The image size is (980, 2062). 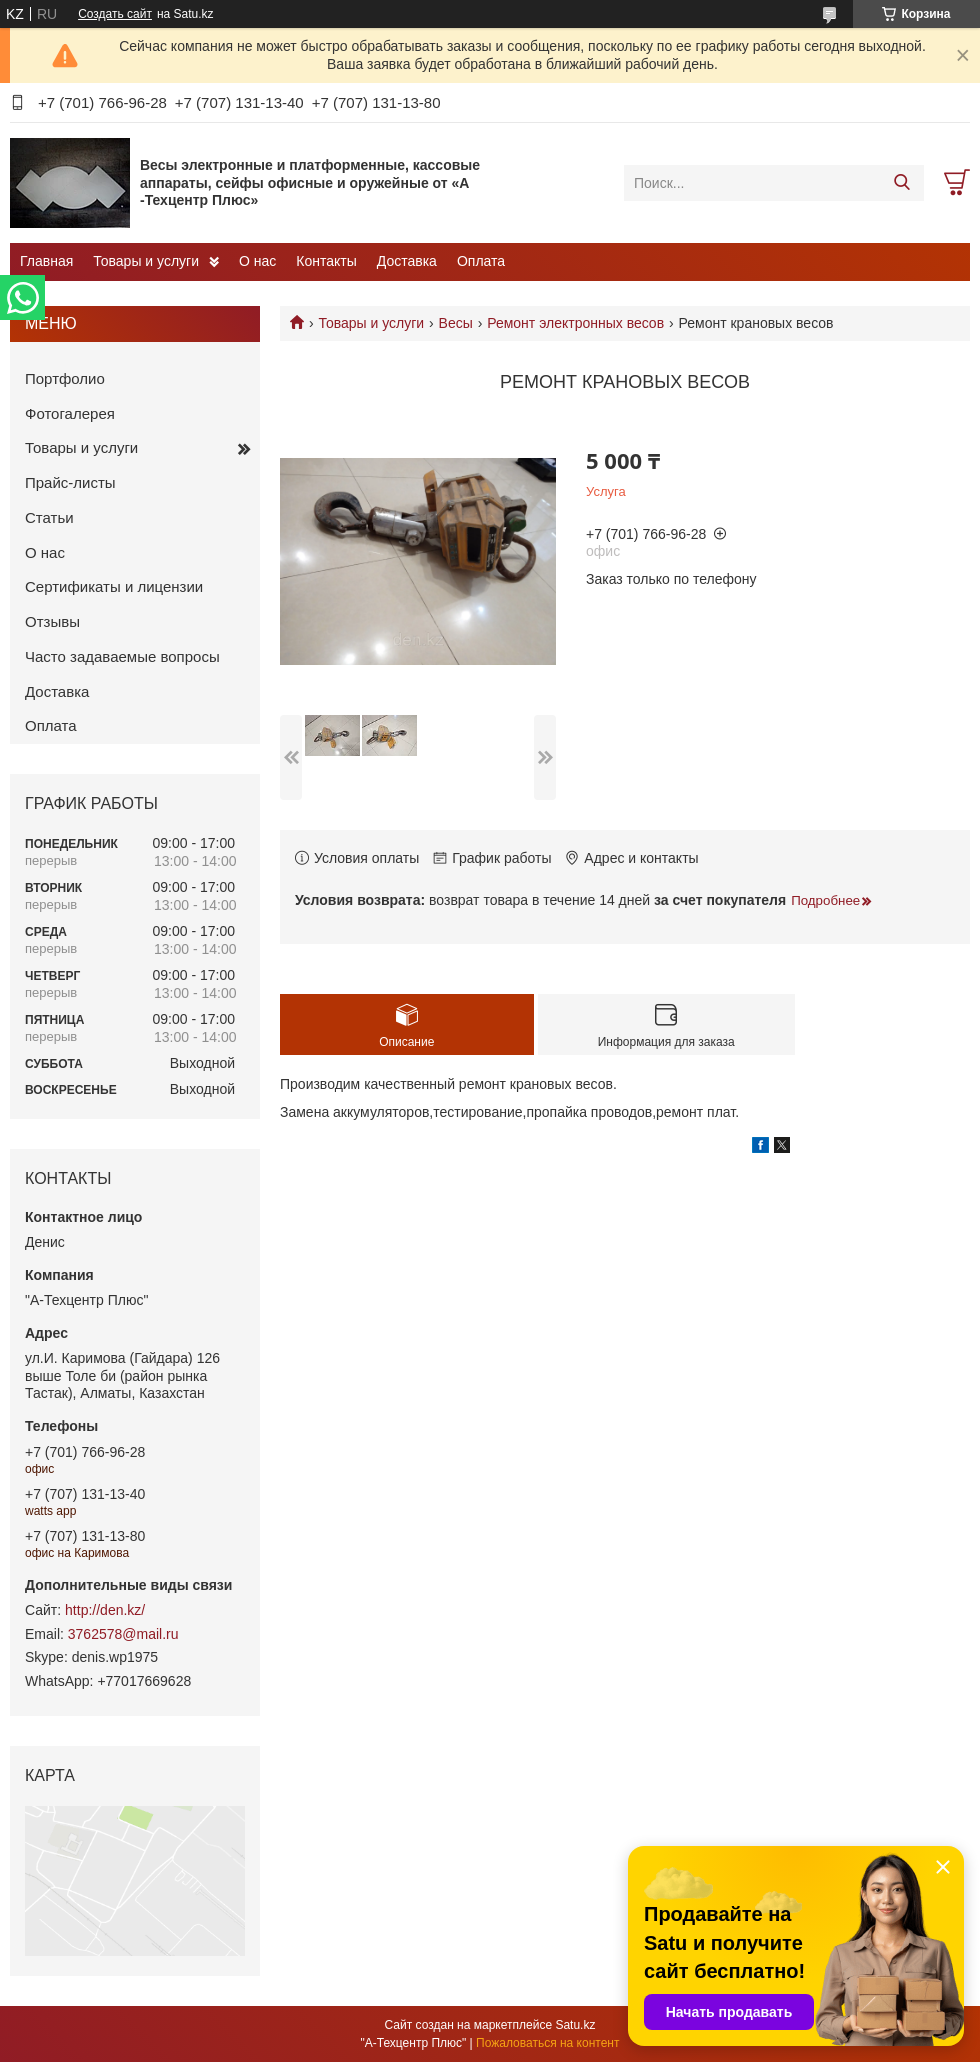 What do you see at coordinates (123, 1634) in the screenshot?
I see `3762578@mail.ru` at bounding box center [123, 1634].